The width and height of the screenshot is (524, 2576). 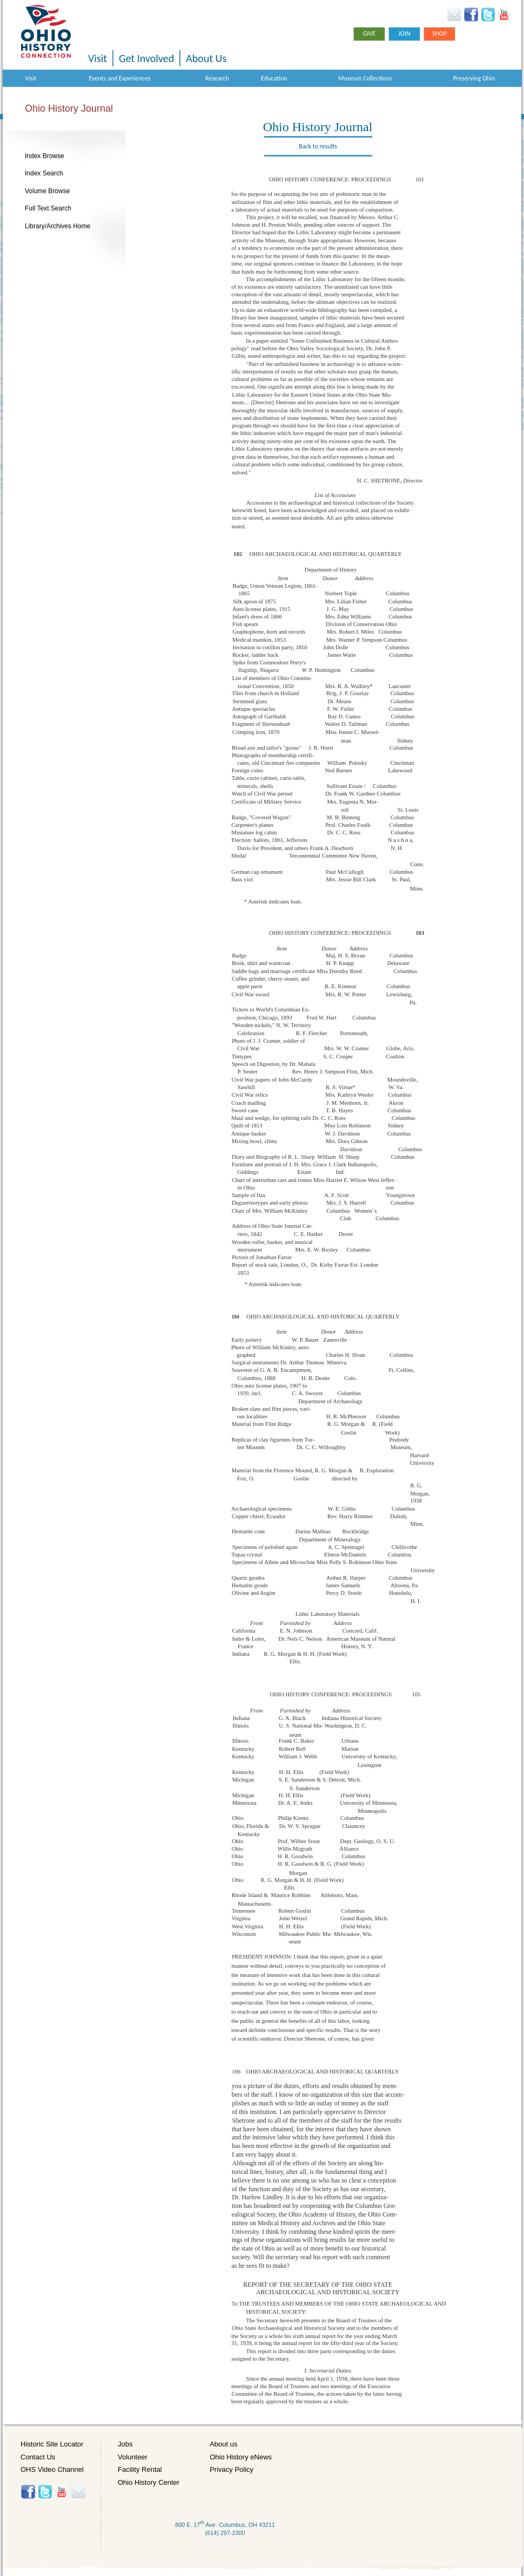 What do you see at coordinates (206, 58) in the screenshot?
I see `About Us` at bounding box center [206, 58].